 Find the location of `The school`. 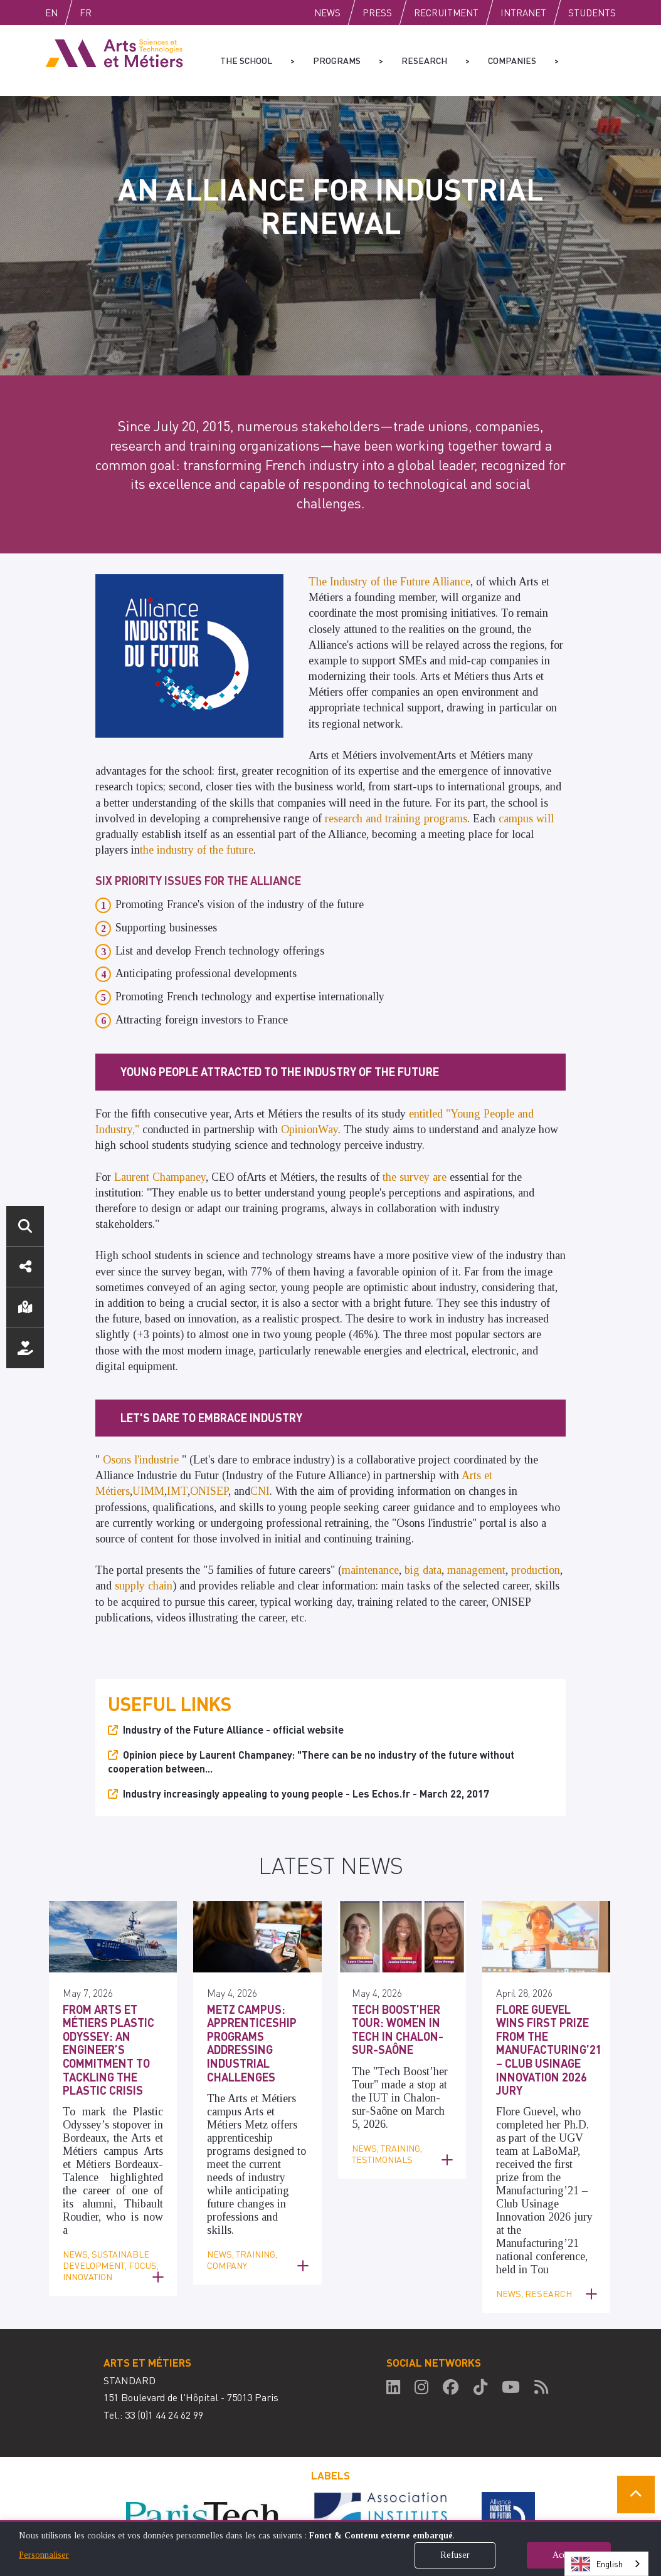

The school is located at coordinates (246, 60).